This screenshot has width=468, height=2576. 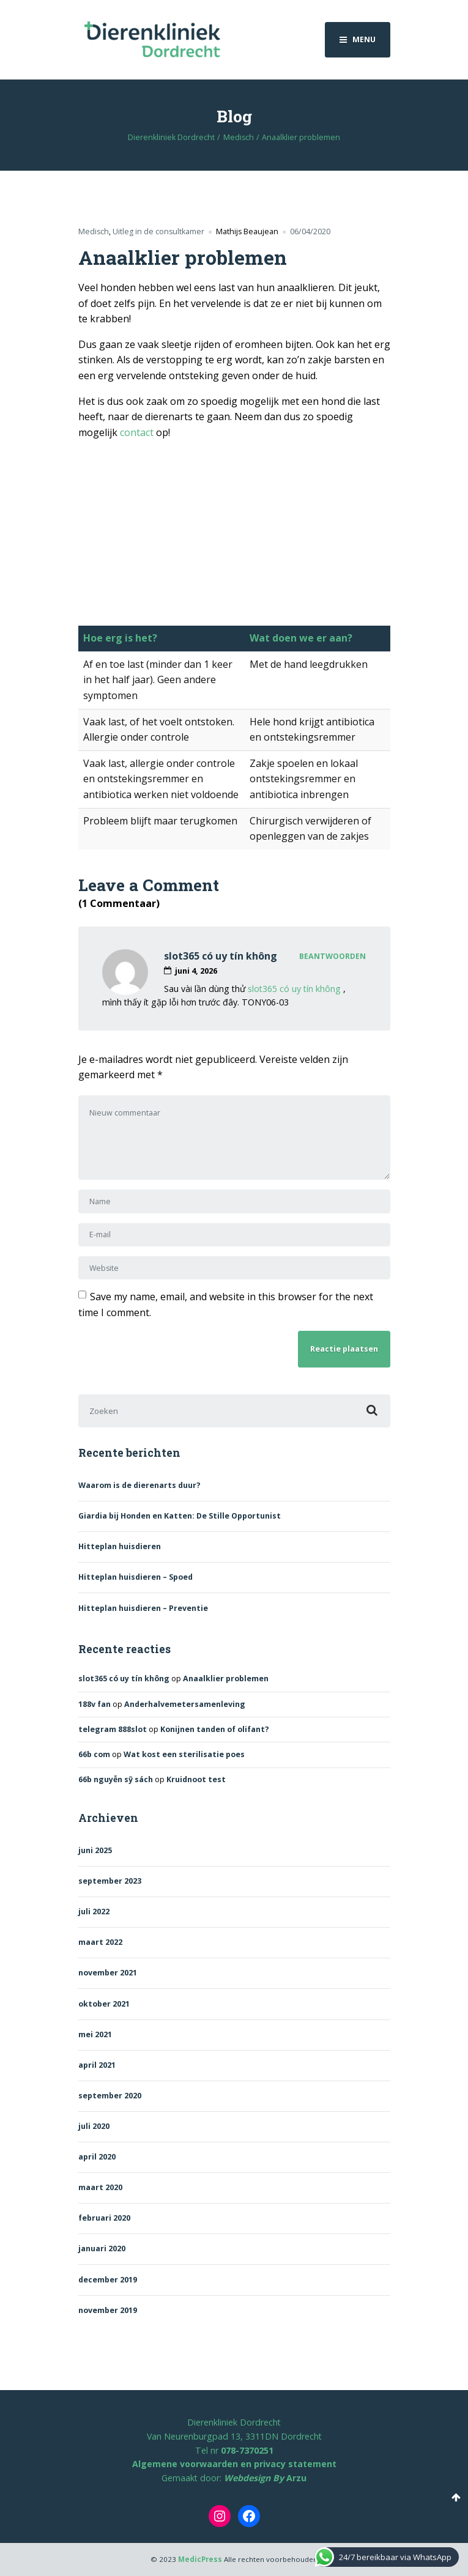 I want to click on telegram 888slot, so click(x=112, y=1729).